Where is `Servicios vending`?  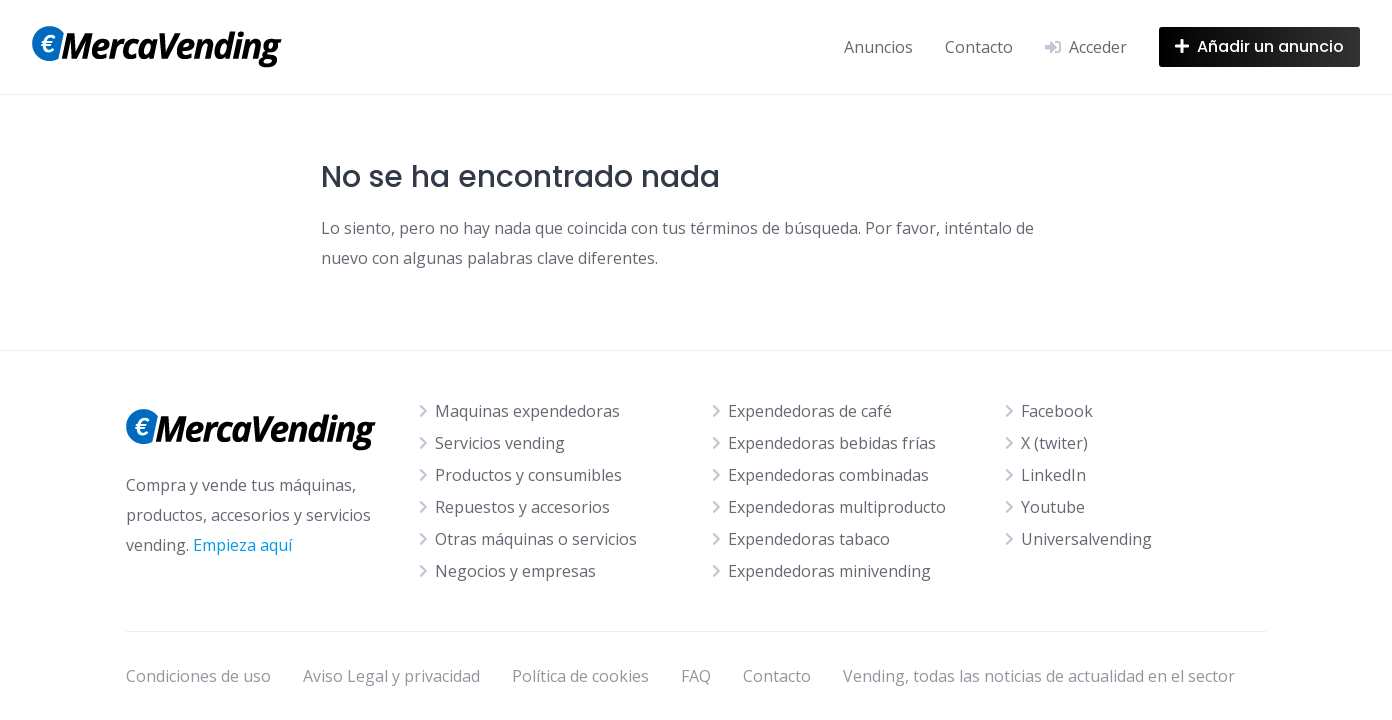
Servicios vending is located at coordinates (500, 443).